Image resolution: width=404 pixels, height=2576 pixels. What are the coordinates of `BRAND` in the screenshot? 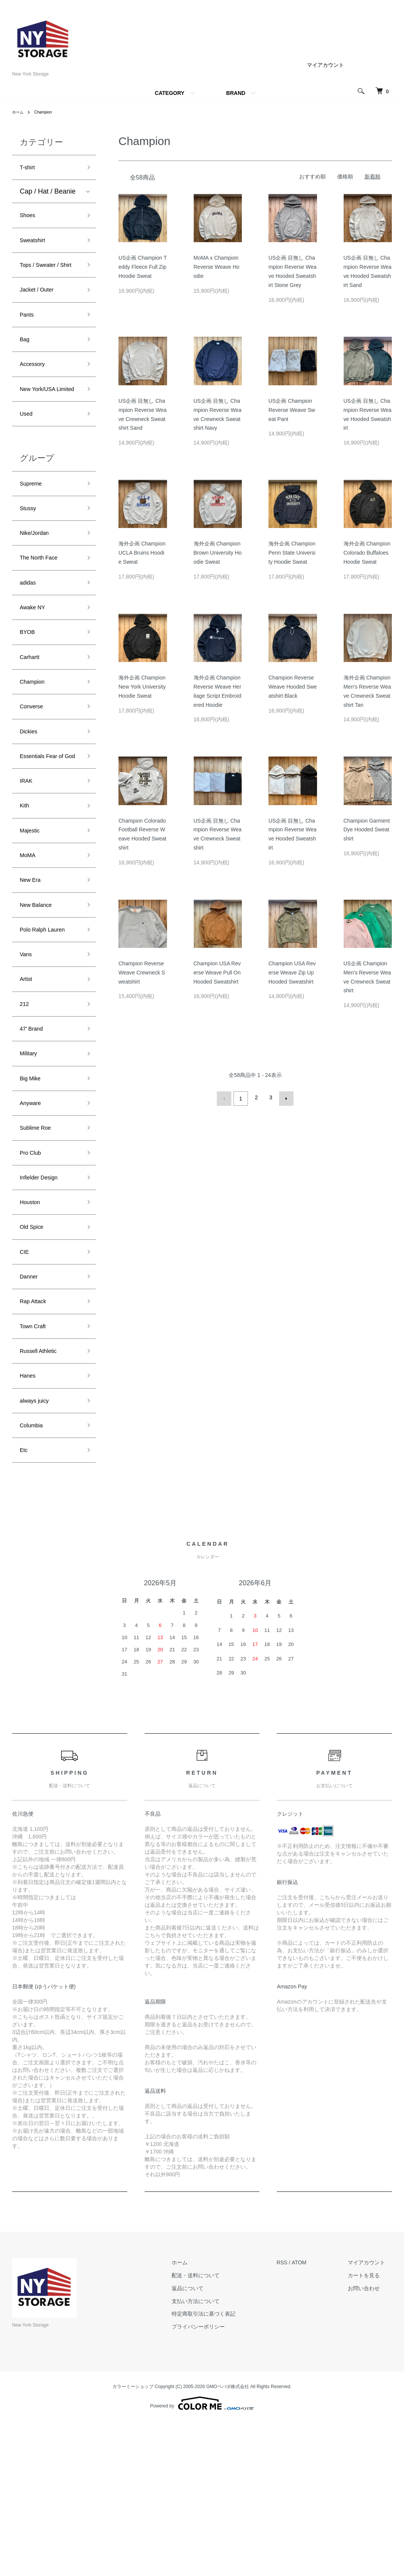 It's located at (236, 93).